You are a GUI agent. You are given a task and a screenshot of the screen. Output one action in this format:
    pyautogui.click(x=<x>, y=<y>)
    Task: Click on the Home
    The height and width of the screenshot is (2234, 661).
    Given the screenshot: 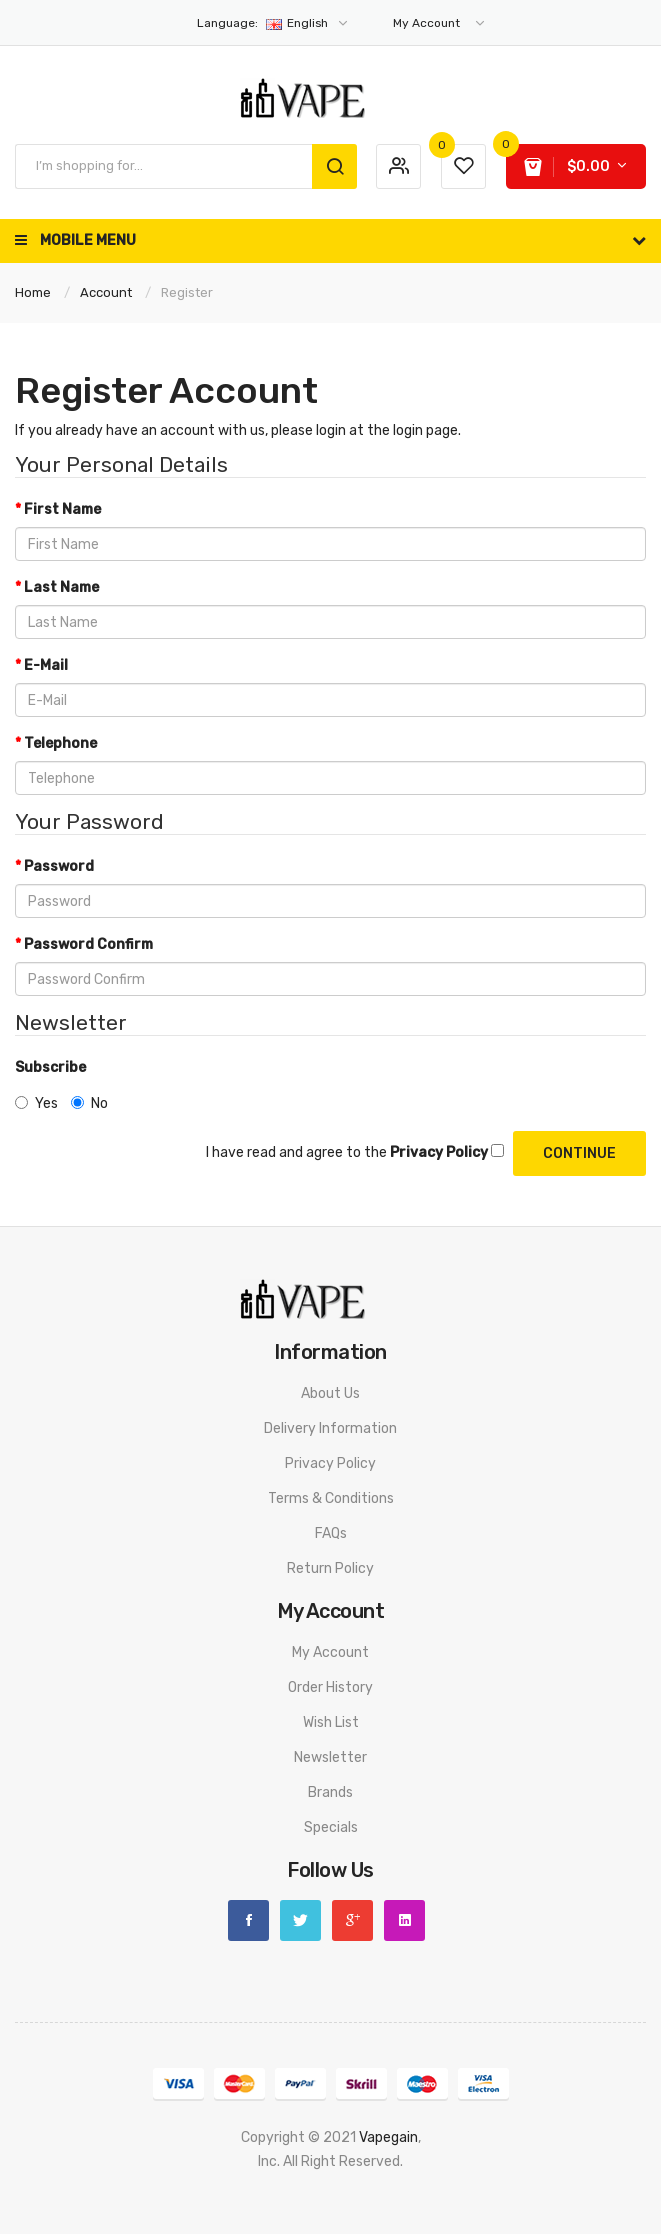 What is the action you would take?
    pyautogui.click(x=33, y=292)
    